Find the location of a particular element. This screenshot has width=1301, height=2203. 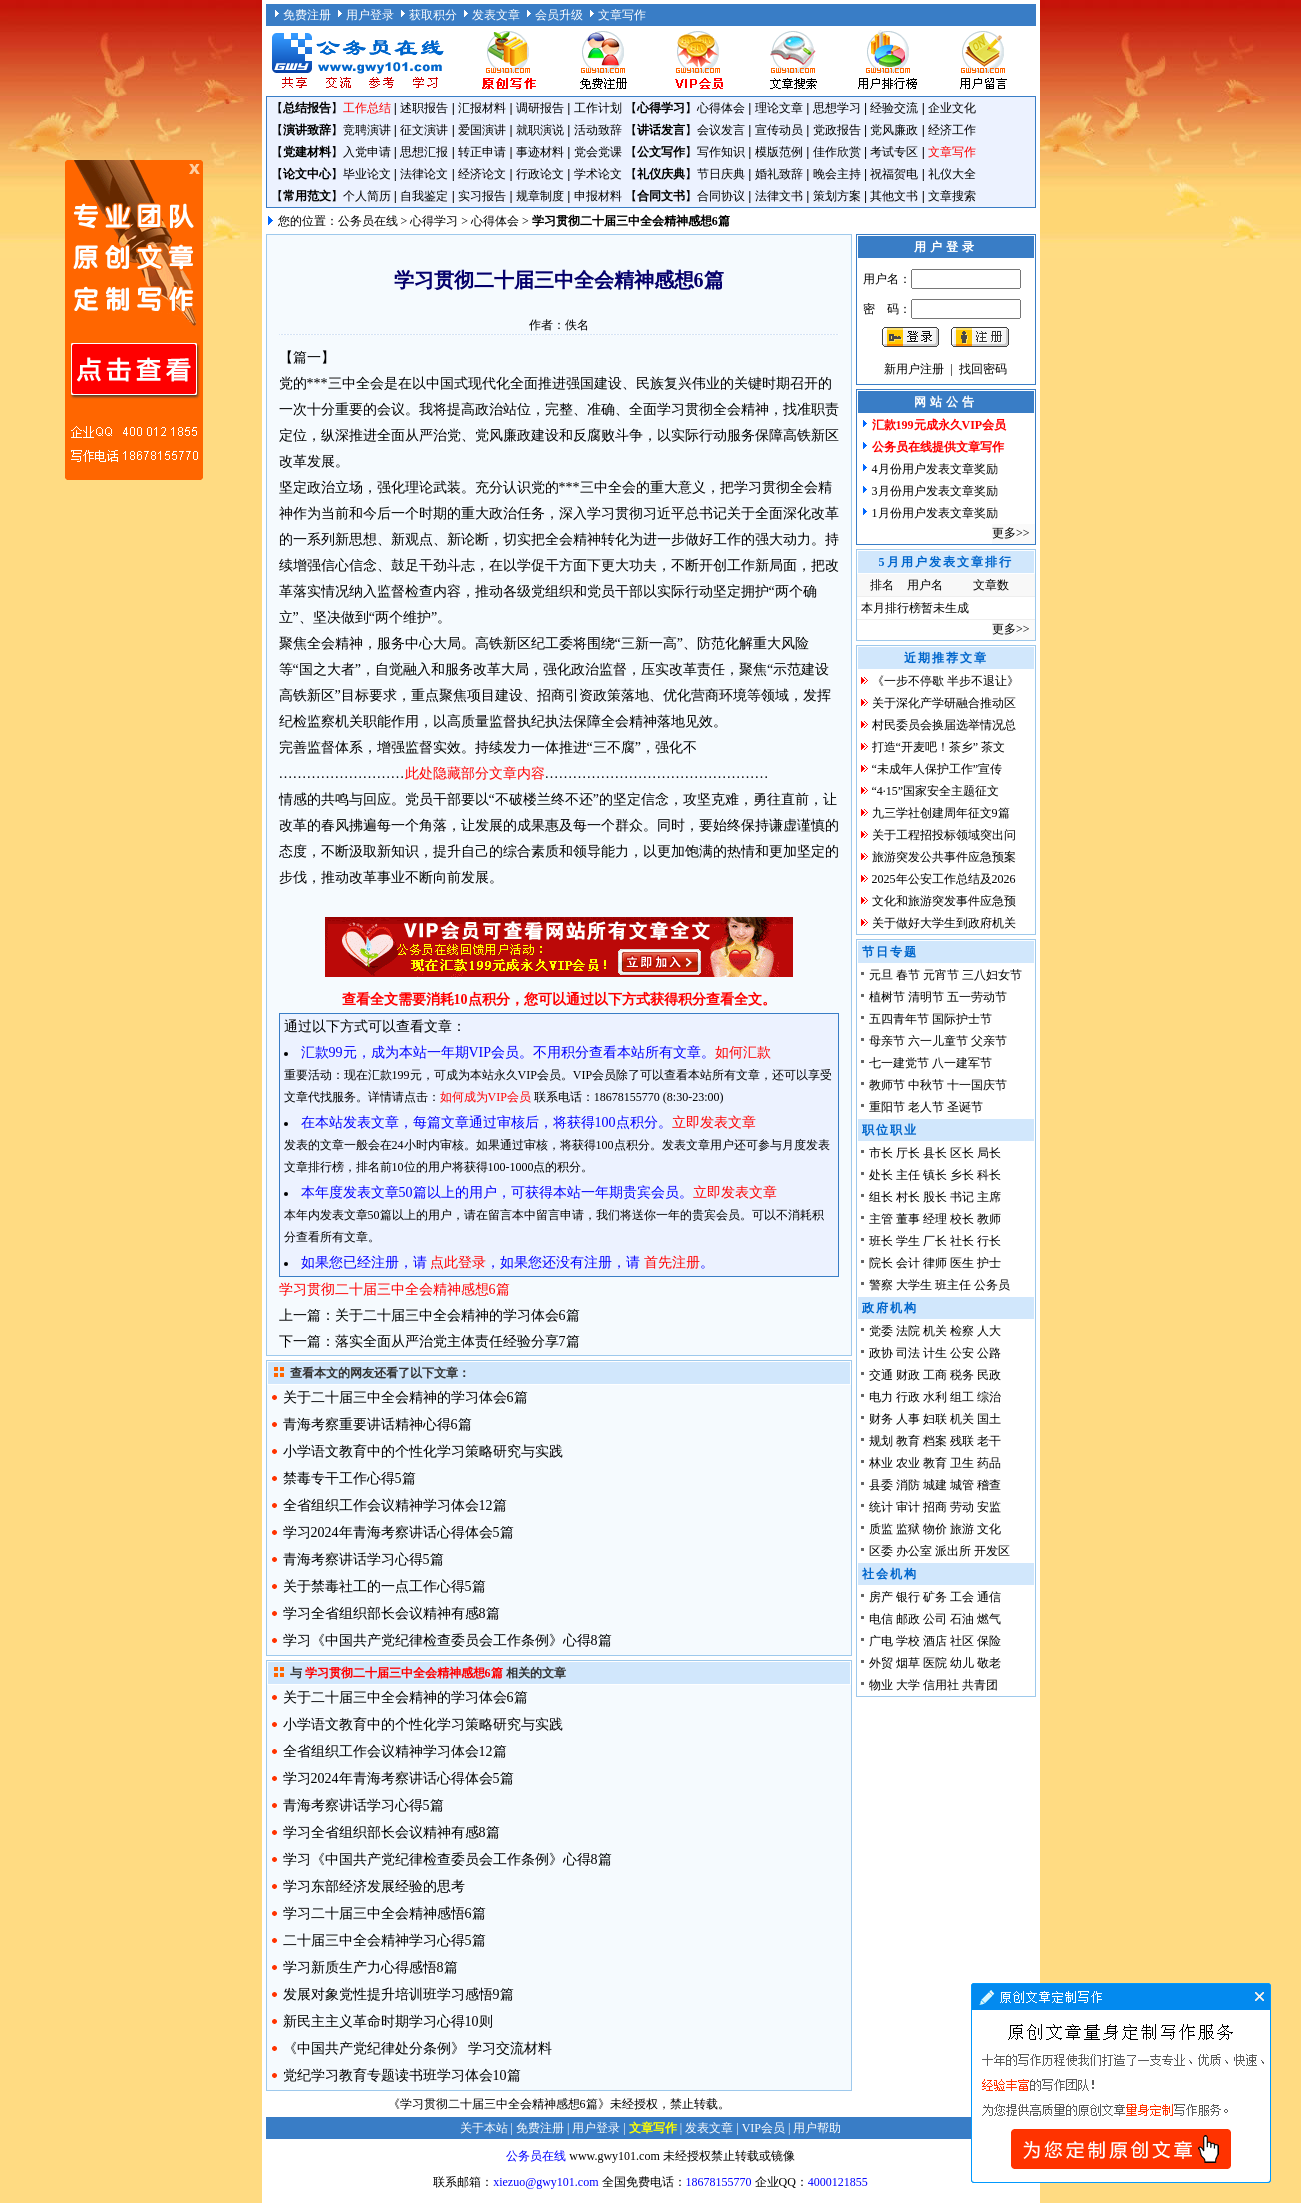

医生 is located at coordinates (962, 1263).